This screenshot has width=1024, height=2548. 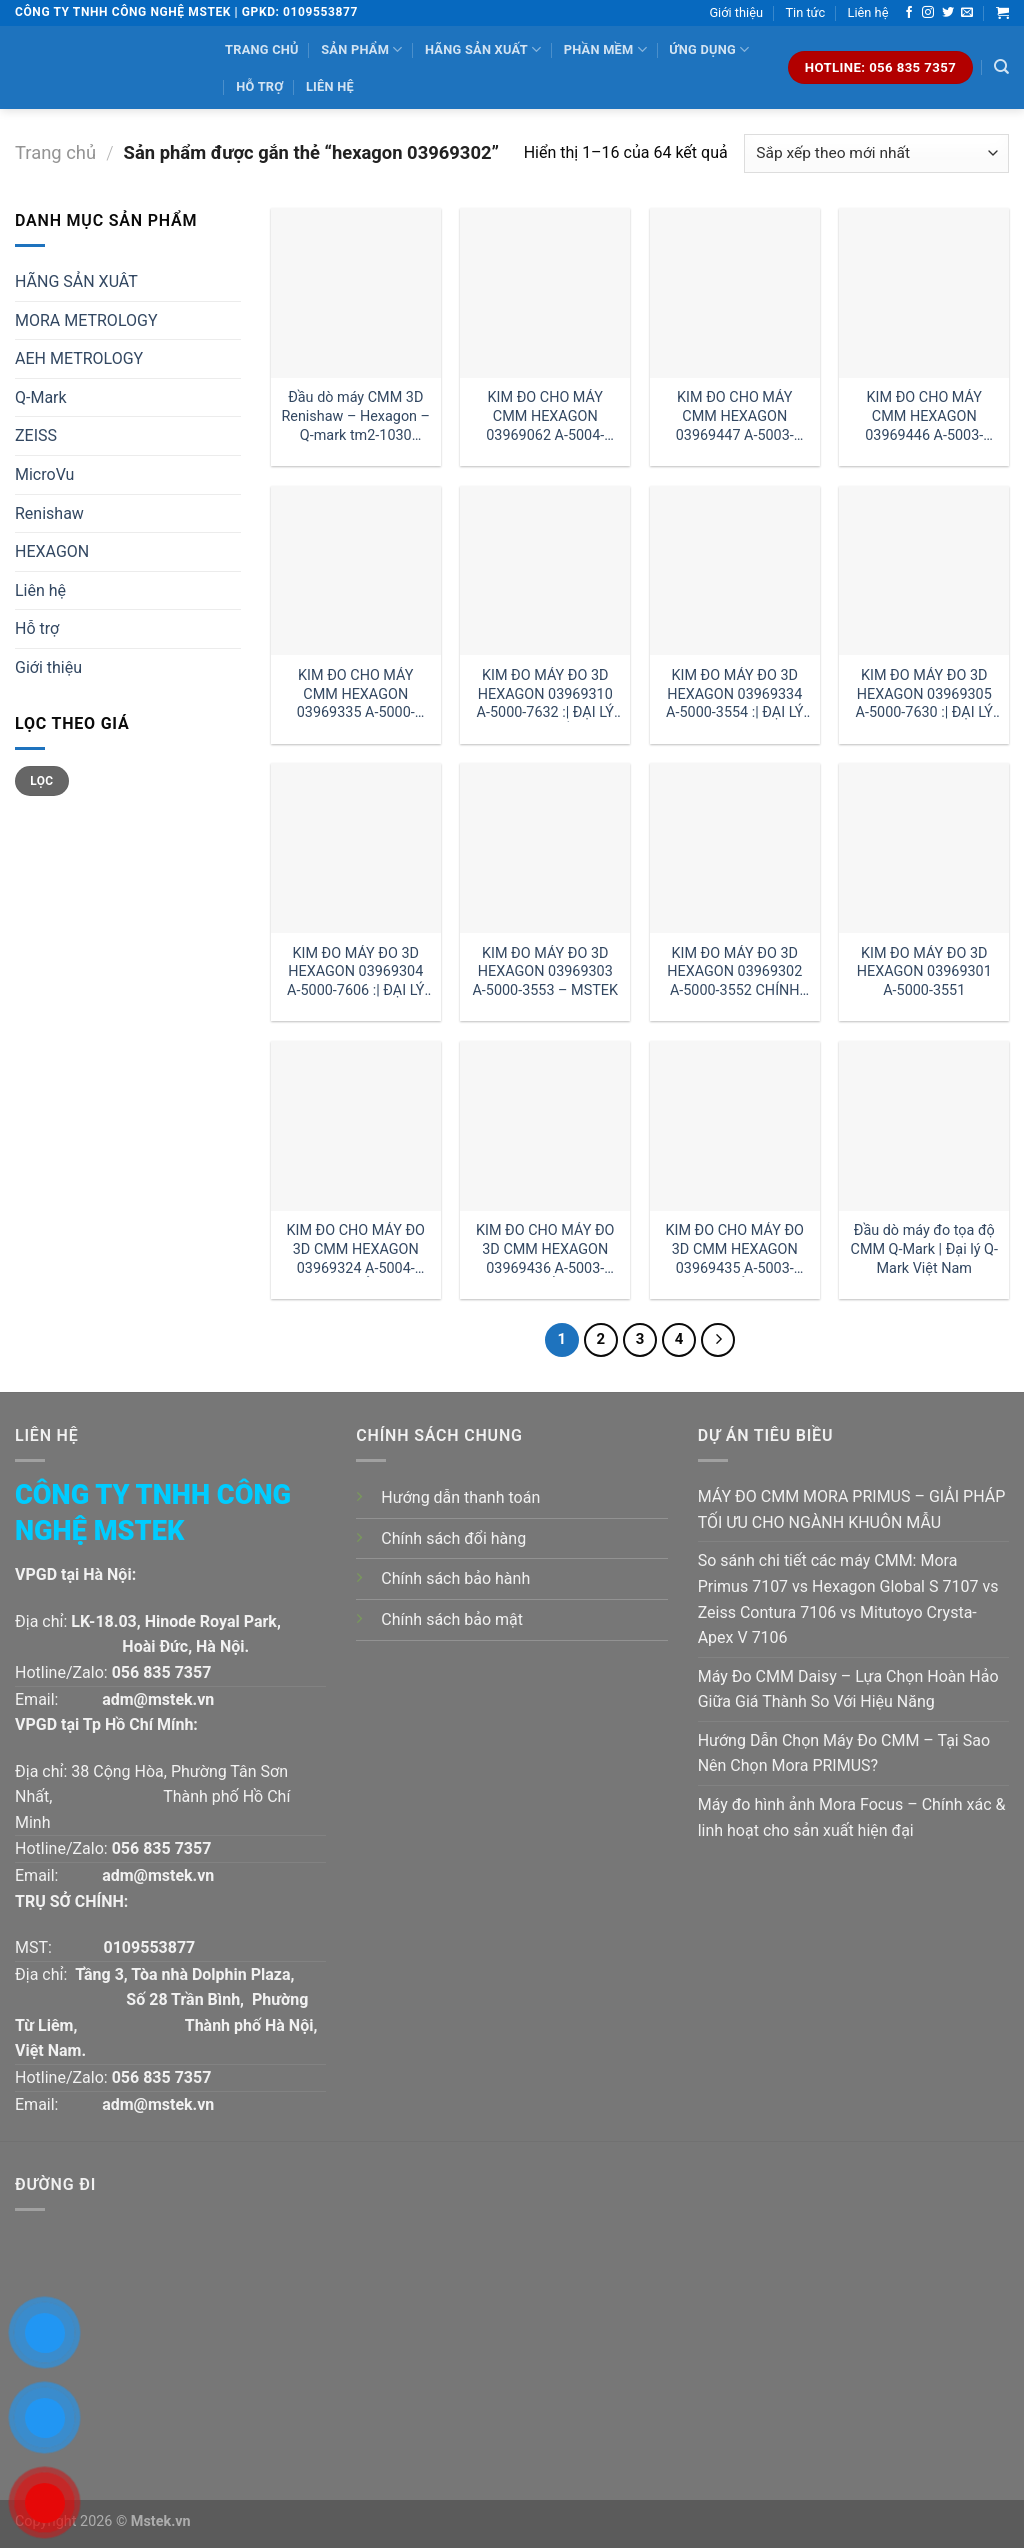 What do you see at coordinates (545, 1249) in the screenshot?
I see `KIM ĐO CHO MÁY ĐO 3D CMM HEXAGON 03969436 A-5003-0063 GIÁ RẺ :| ĐẠI LÝ HEXAGON HỒ CHÍ MINH` at bounding box center [545, 1249].